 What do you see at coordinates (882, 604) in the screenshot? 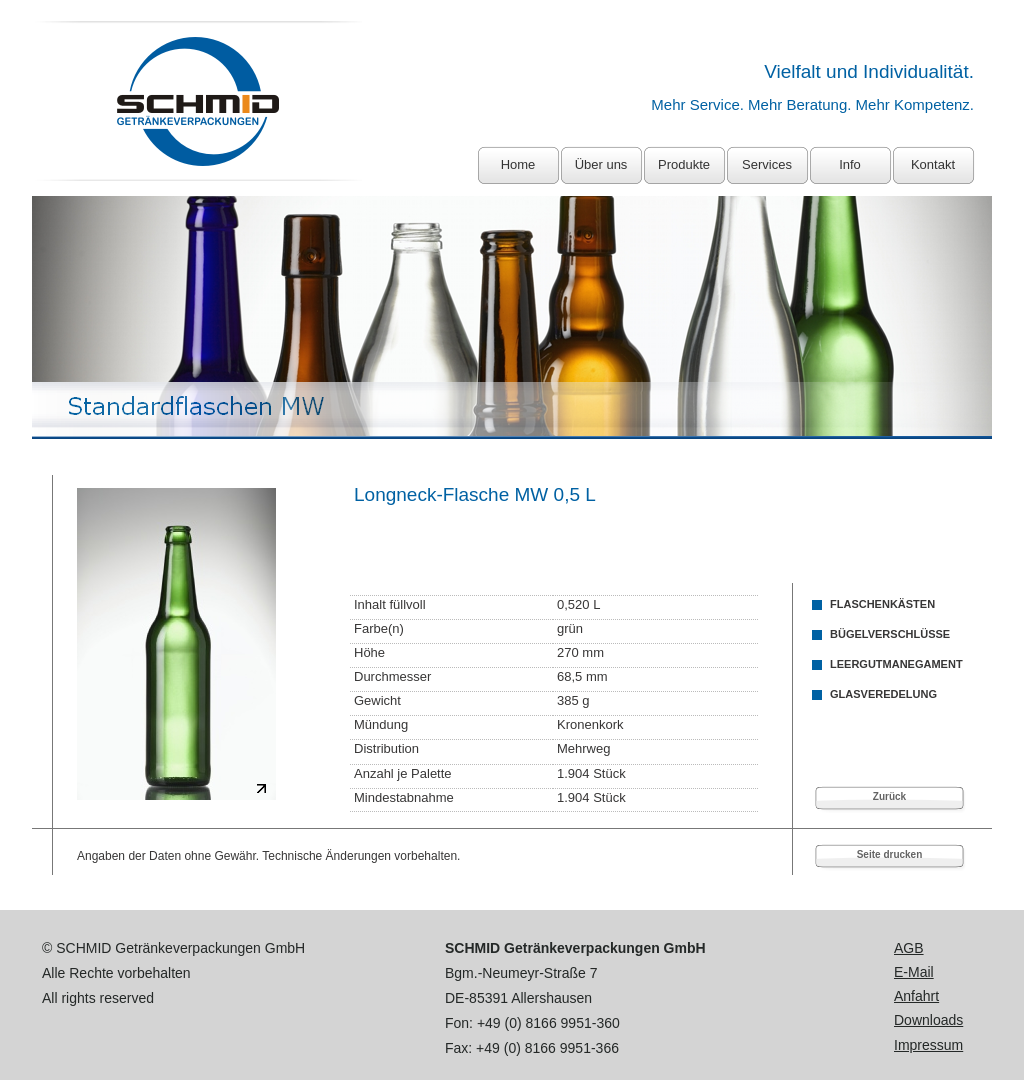
I see `FLASCHENKÄSTEN` at bounding box center [882, 604].